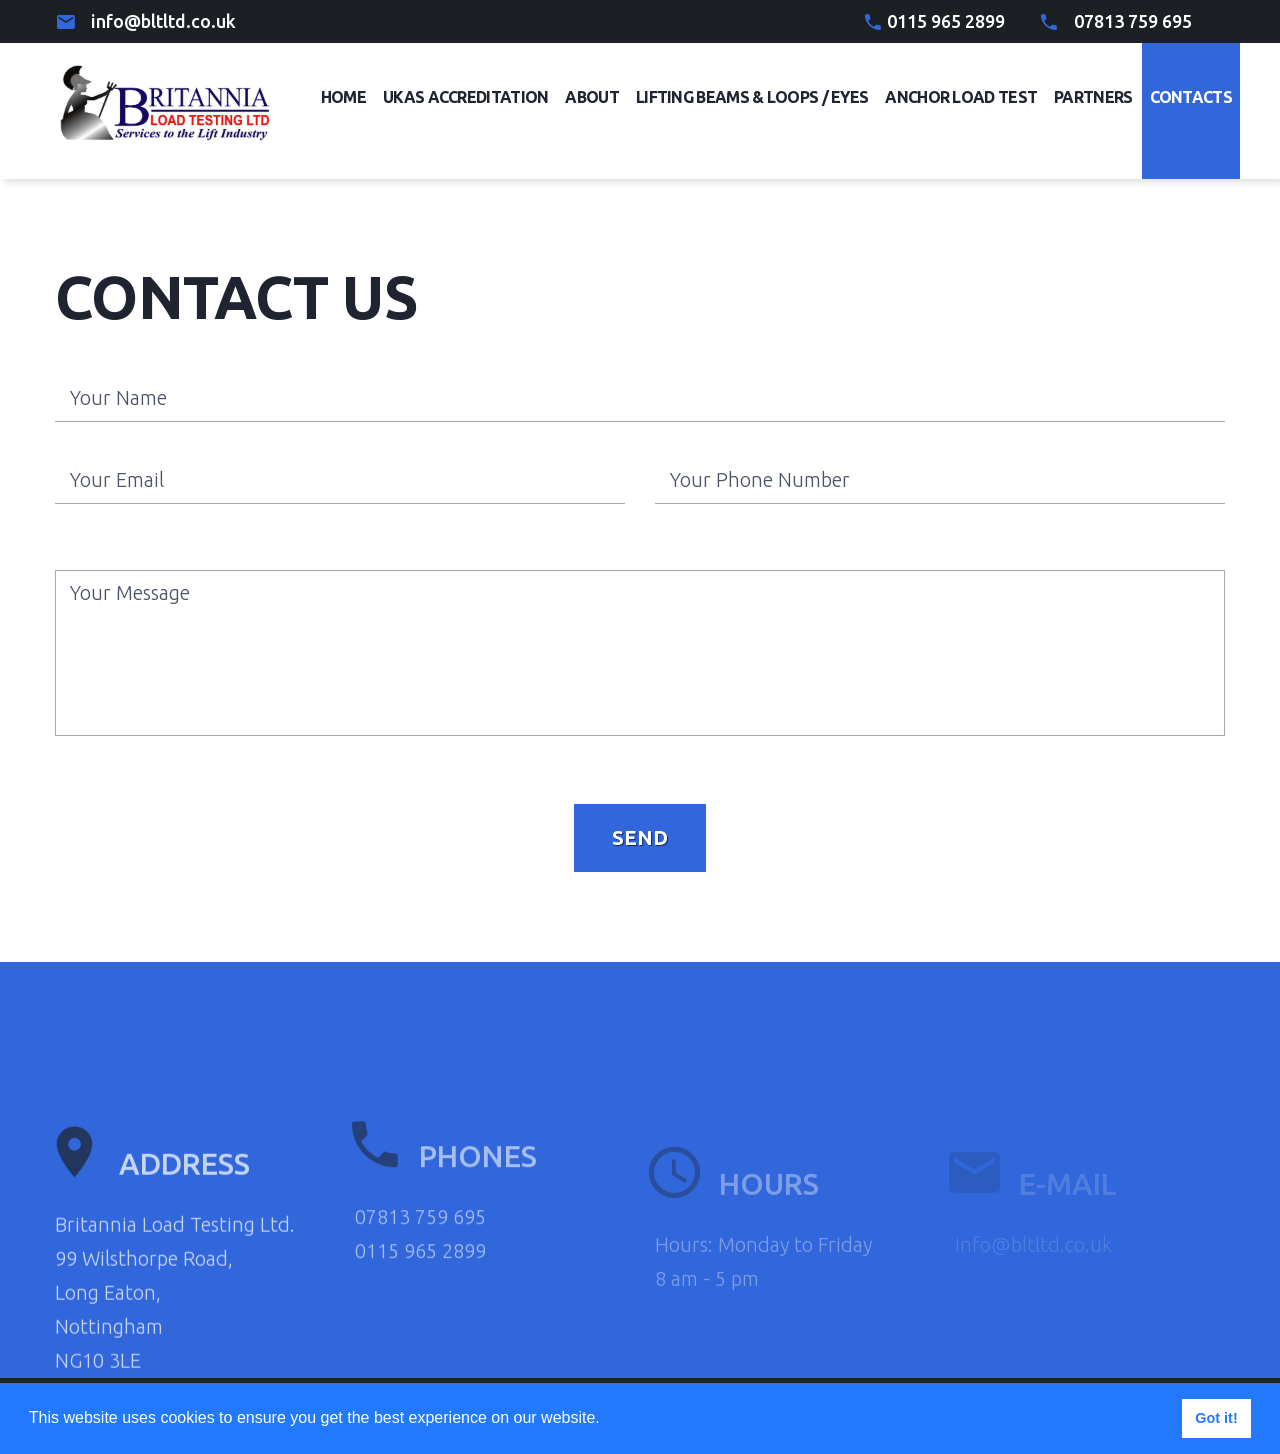 The height and width of the screenshot is (1454, 1280). I want to click on 0115 965 2899, so click(946, 21).